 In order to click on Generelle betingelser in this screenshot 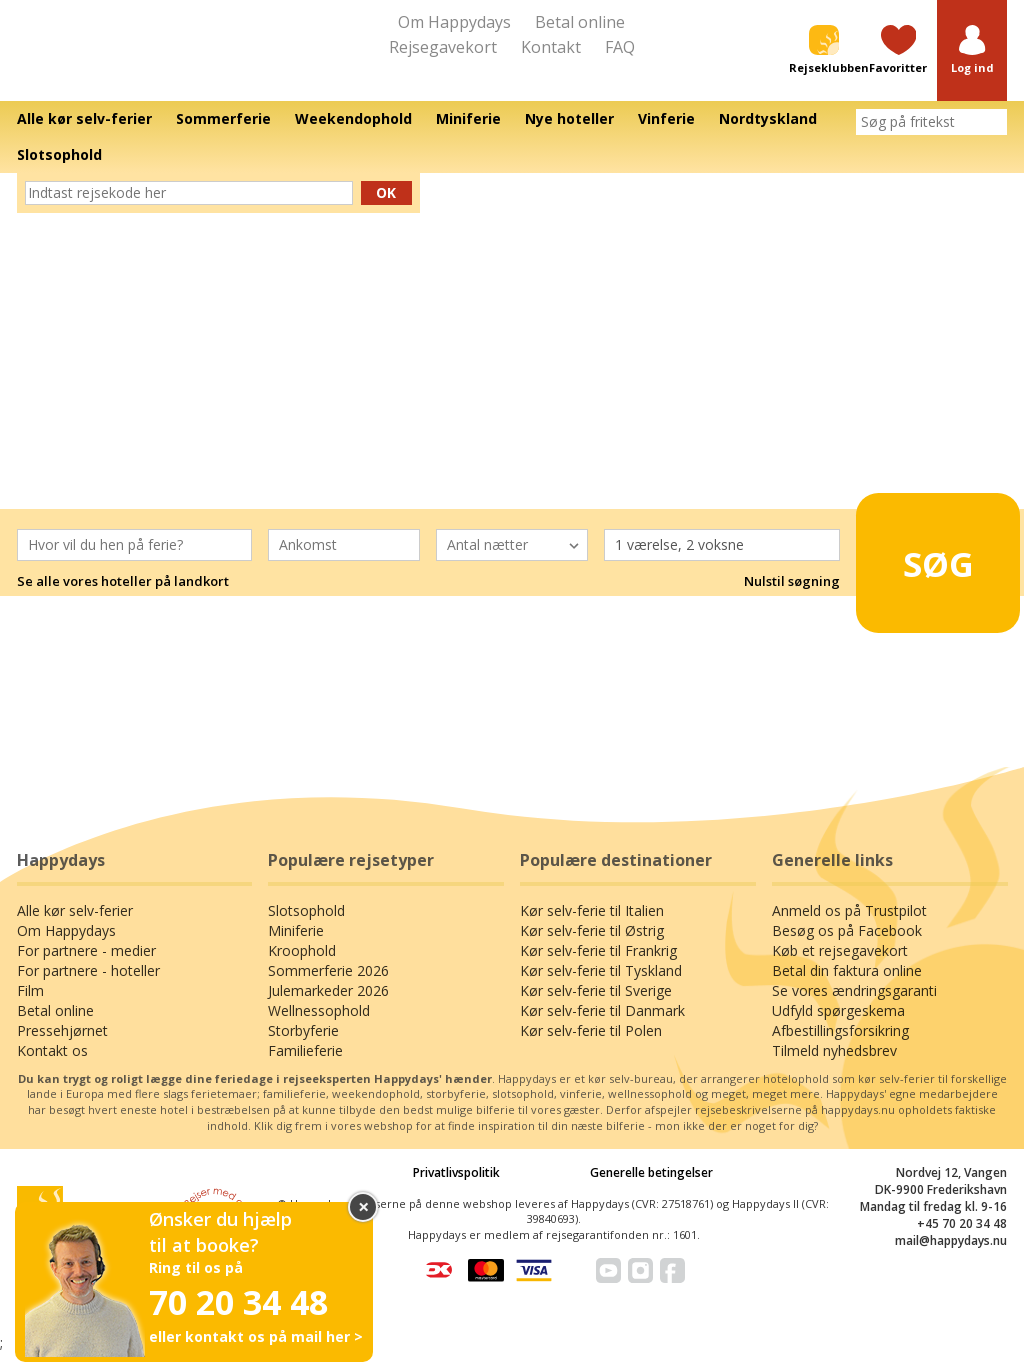, I will do `click(651, 1190)`.